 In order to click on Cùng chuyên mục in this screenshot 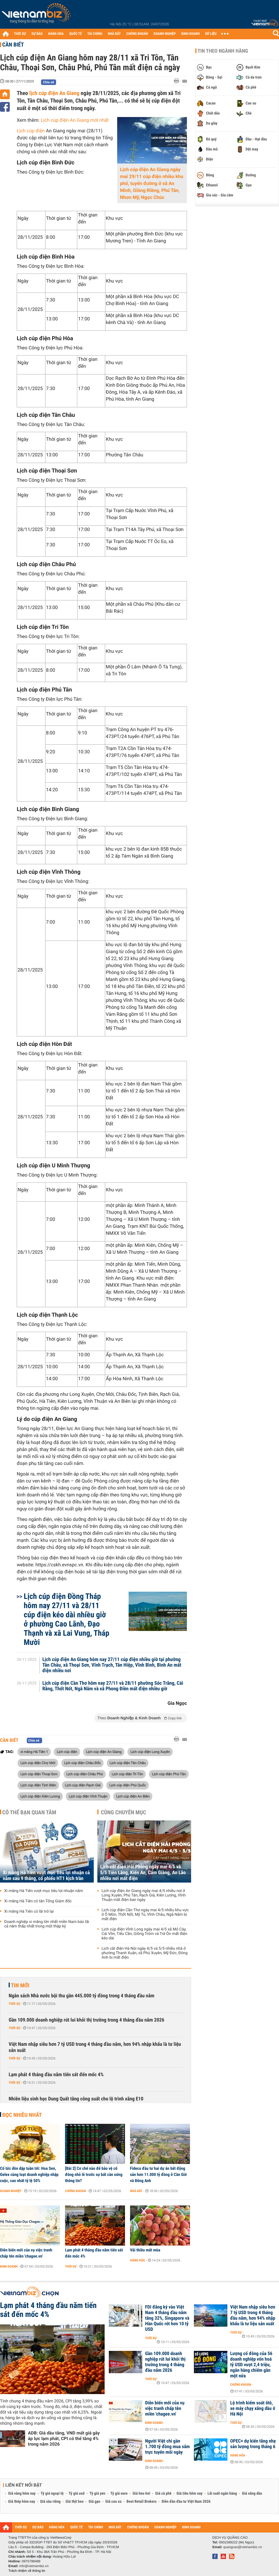, I will do `click(123, 1812)`.